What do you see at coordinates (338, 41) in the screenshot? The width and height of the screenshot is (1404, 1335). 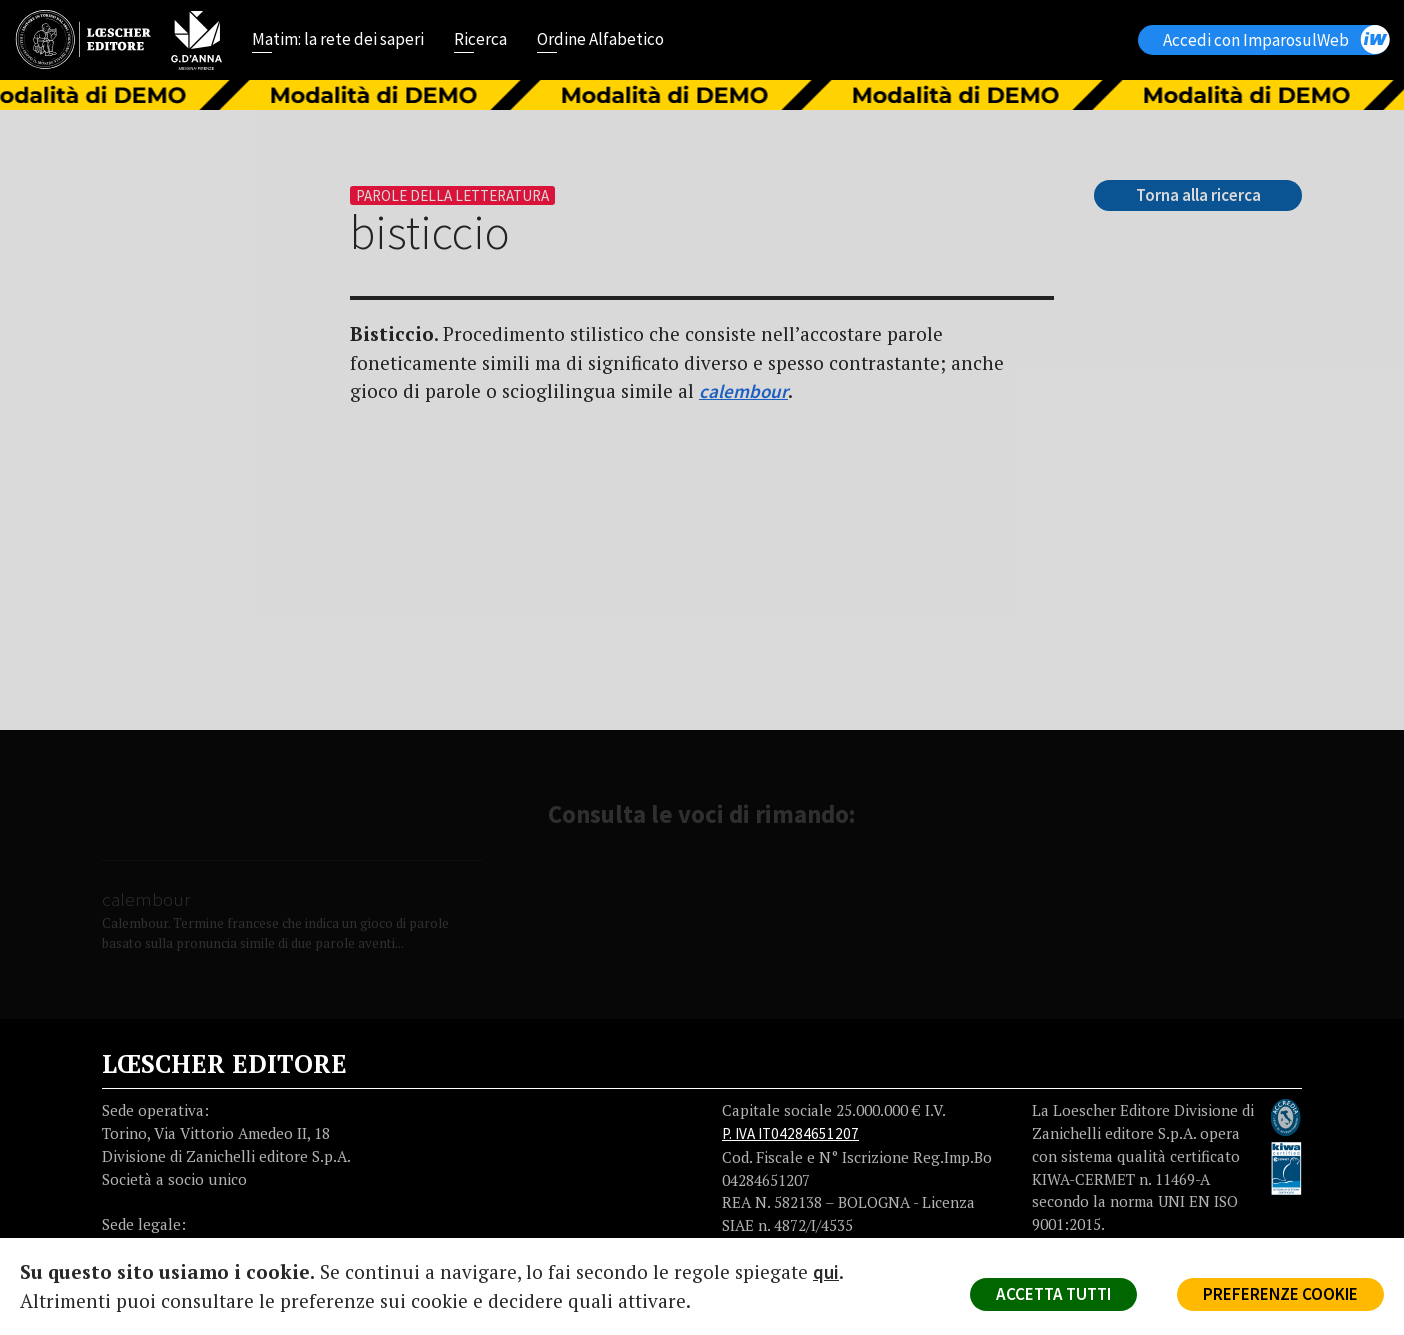 I see `Matim: la rete dei saperi` at bounding box center [338, 41].